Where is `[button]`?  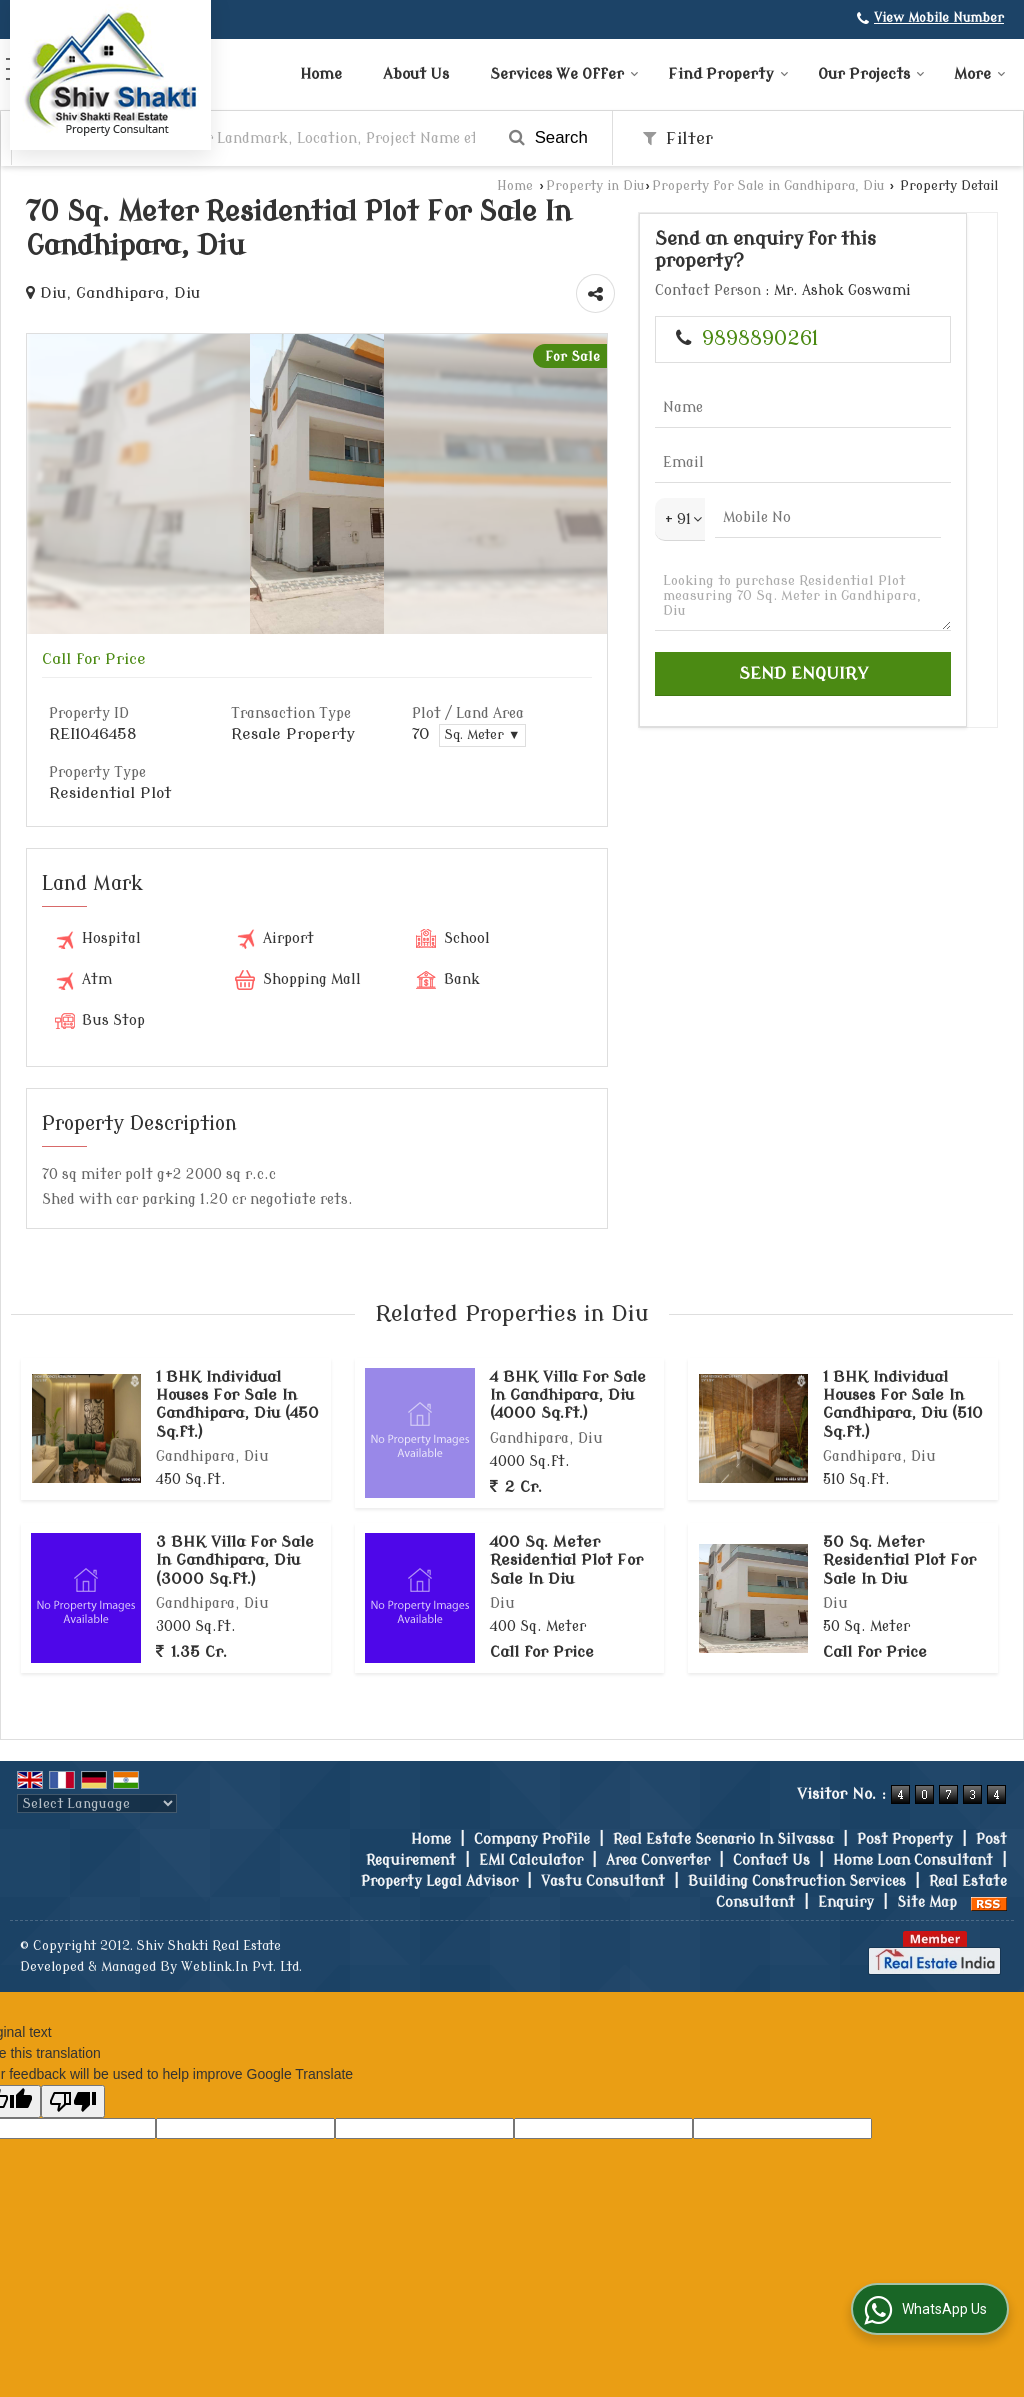 [button] is located at coordinates (939, 18).